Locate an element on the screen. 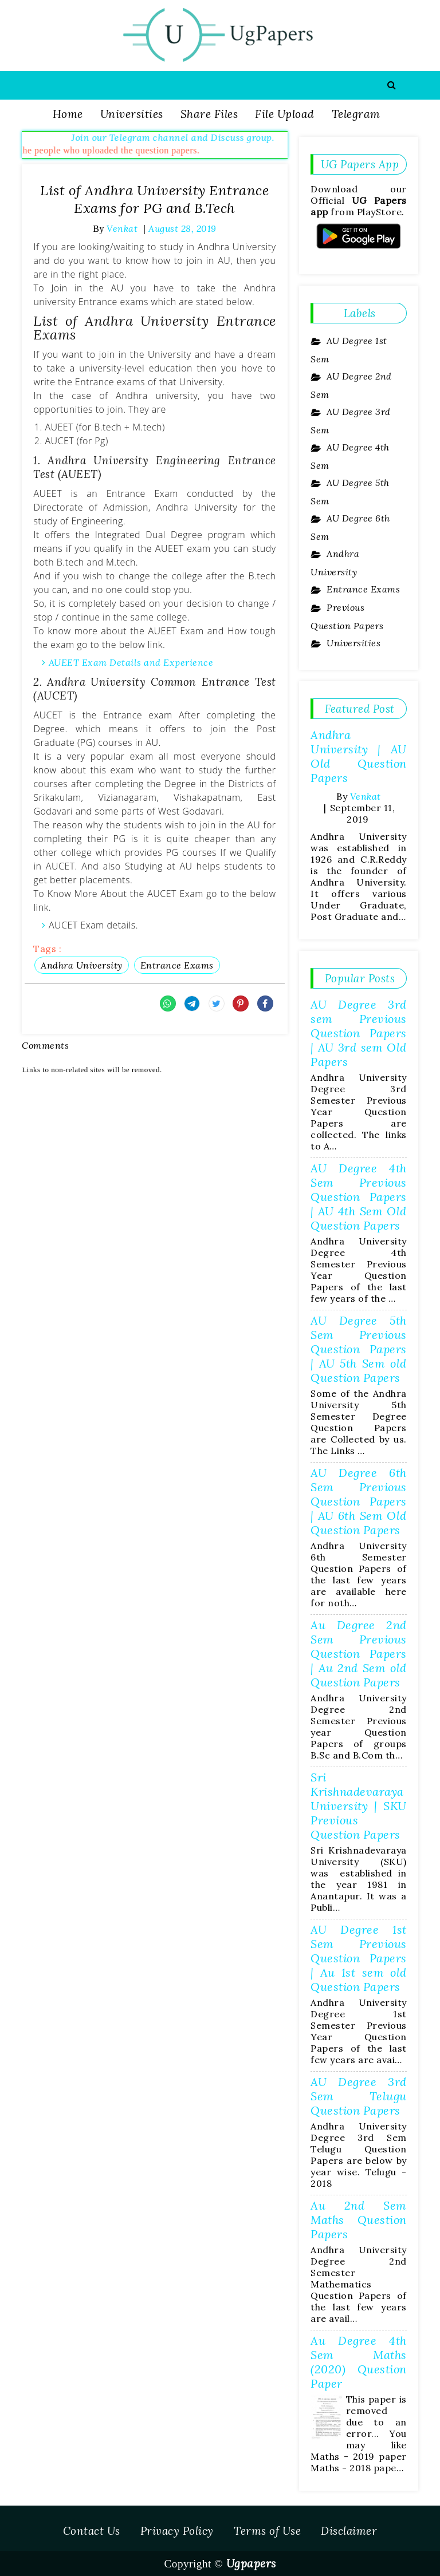 The image size is (440, 2576). Au 2nd Sem Maths Question Papers is located at coordinates (358, 2219).